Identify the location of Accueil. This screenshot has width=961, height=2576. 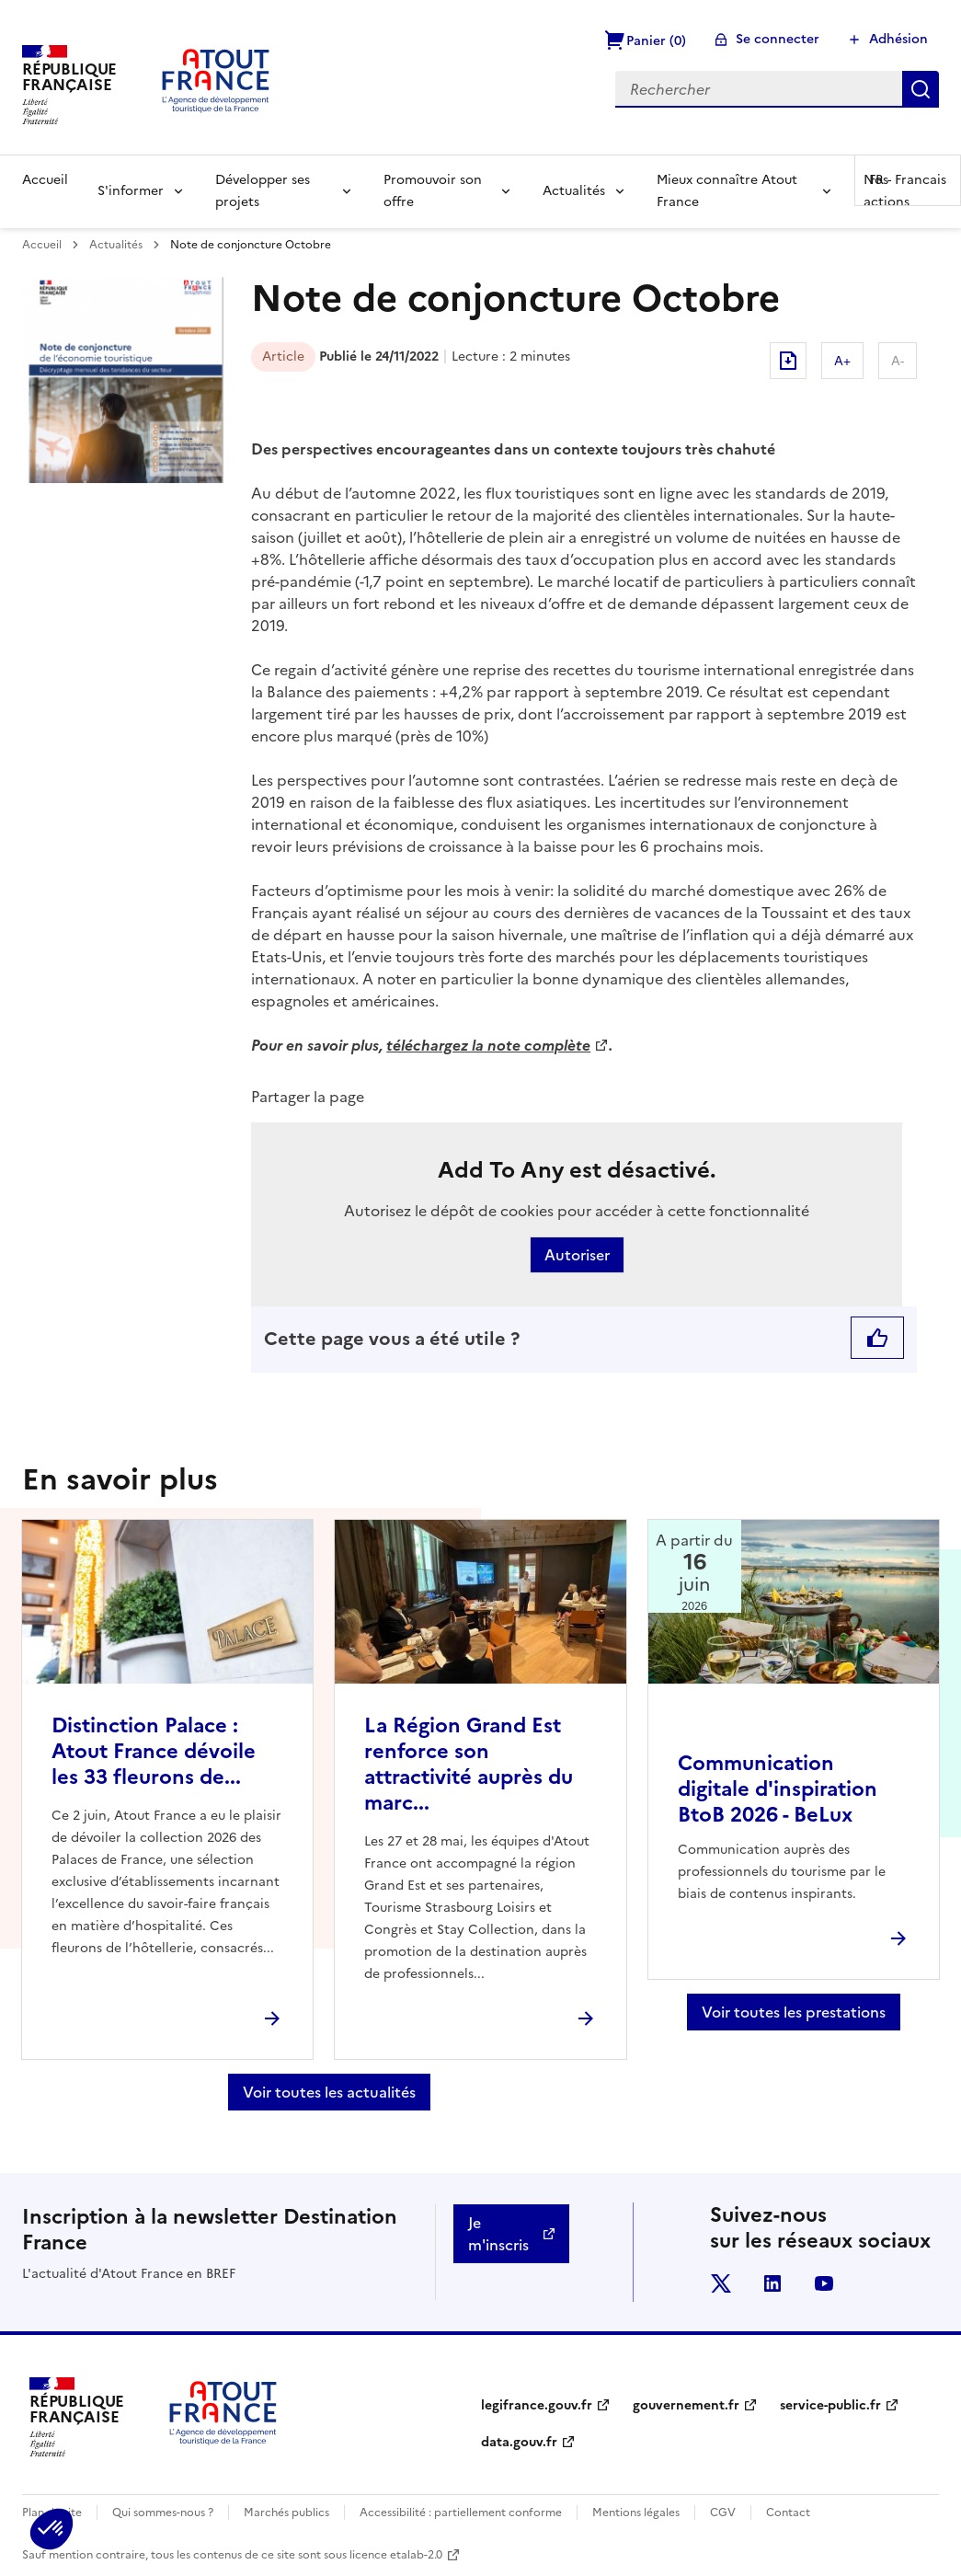
(45, 180).